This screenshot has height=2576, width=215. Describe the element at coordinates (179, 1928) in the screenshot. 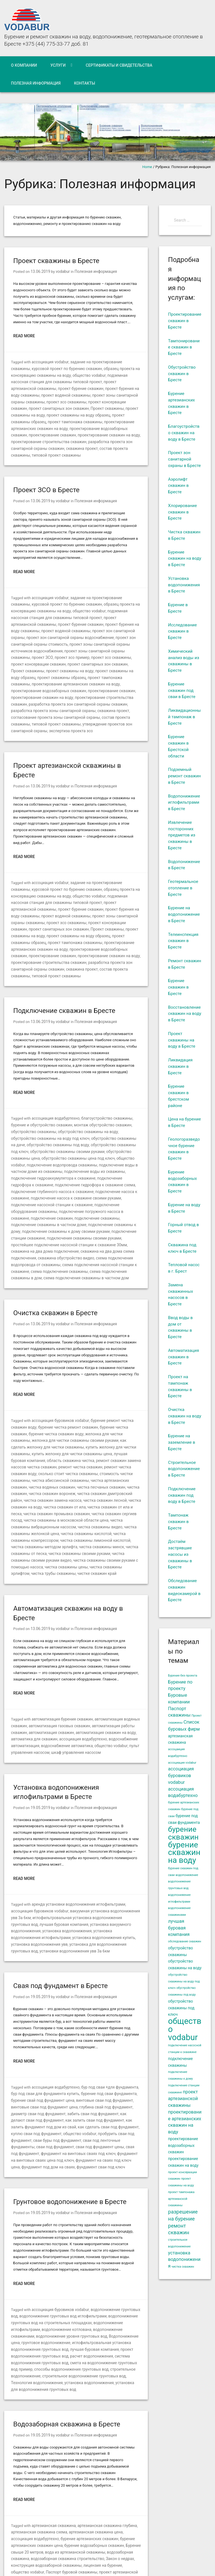

I see `лучшая буровая компания [лучшая буровая компания (6 элементов)]` at that location.